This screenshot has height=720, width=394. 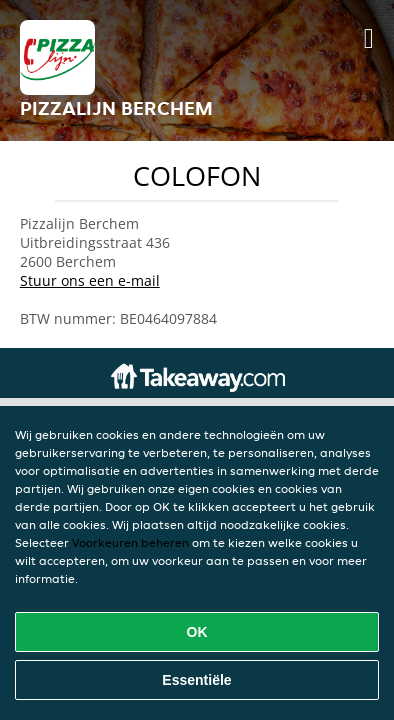 I want to click on Stuur ons een e-mail, so click(x=90, y=280).